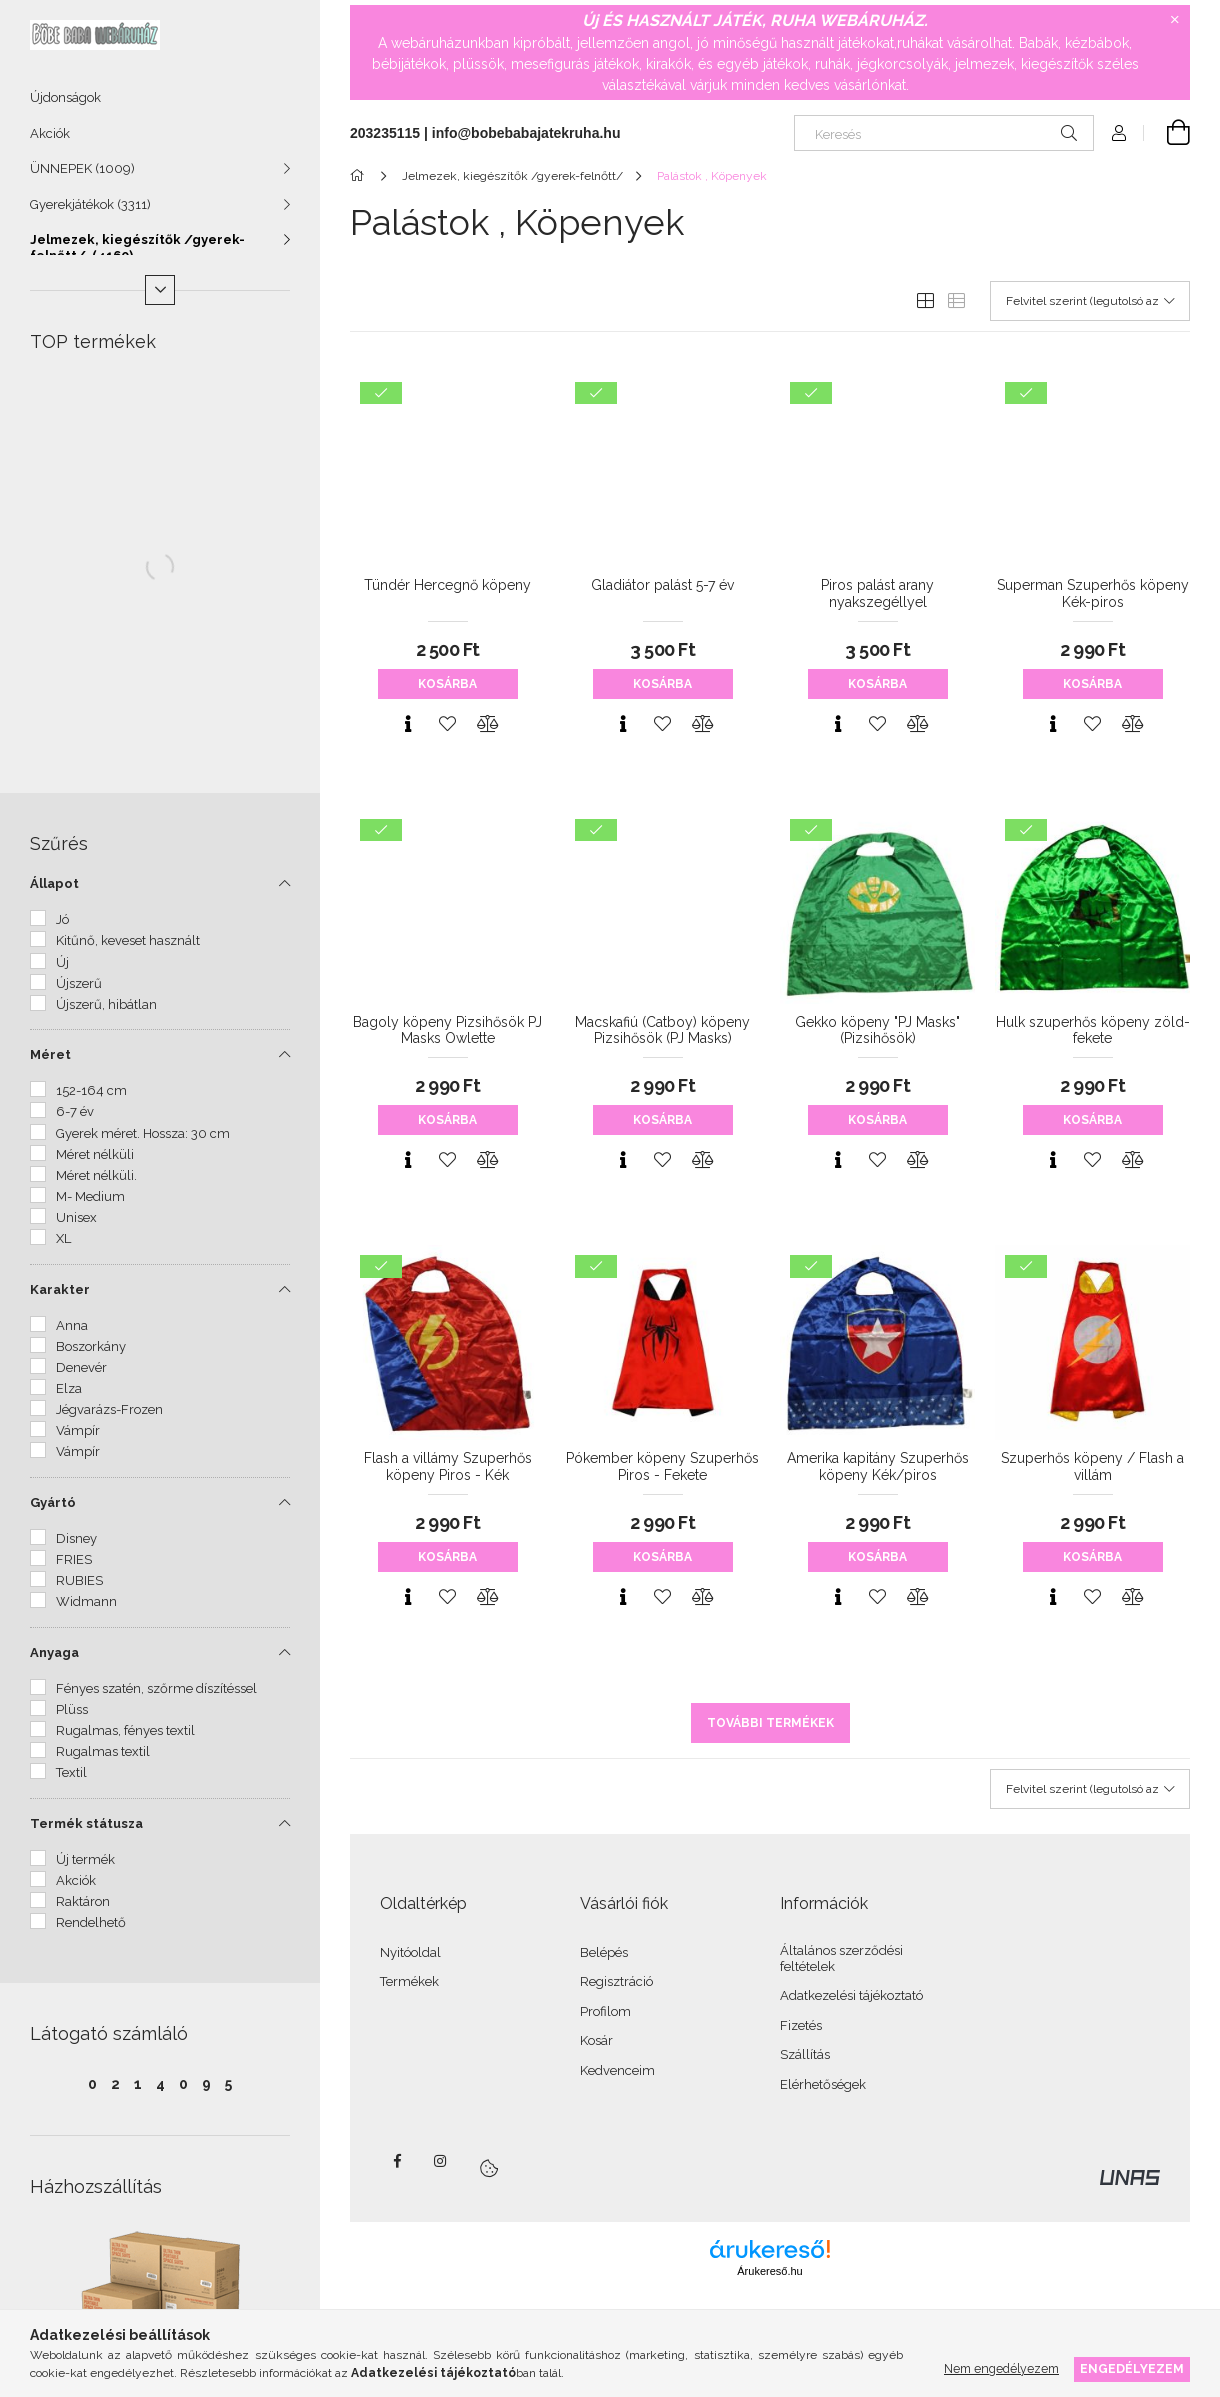  Describe the element at coordinates (78, 1430) in the screenshot. I see `Vámpír` at that location.